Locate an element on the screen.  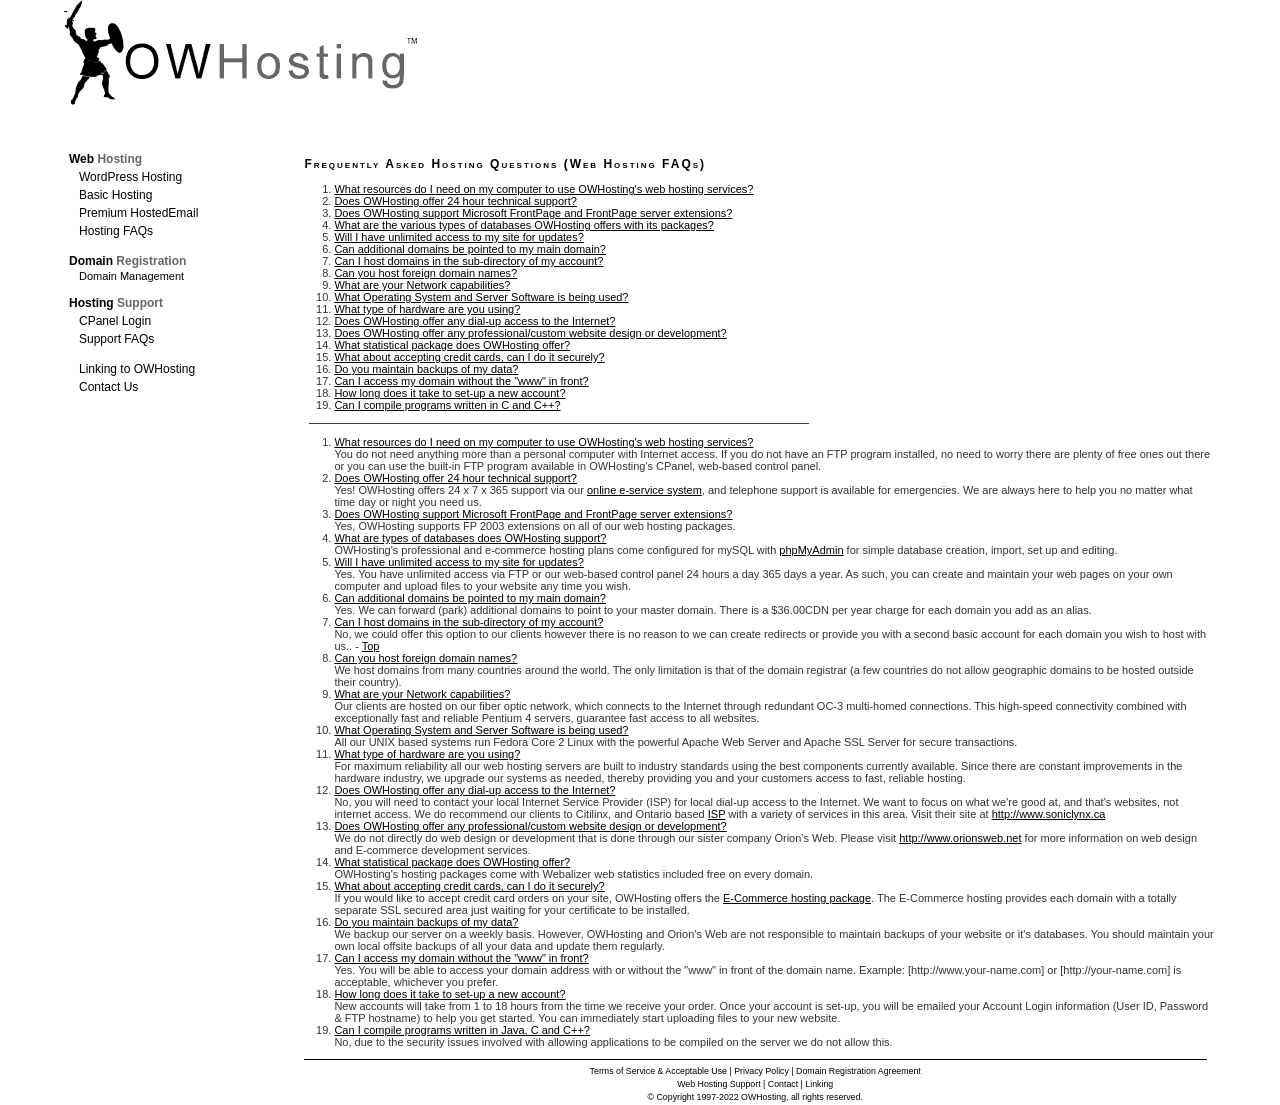
Does OWHosting offer any professional/custom website design or development? is located at coordinates (530, 333).